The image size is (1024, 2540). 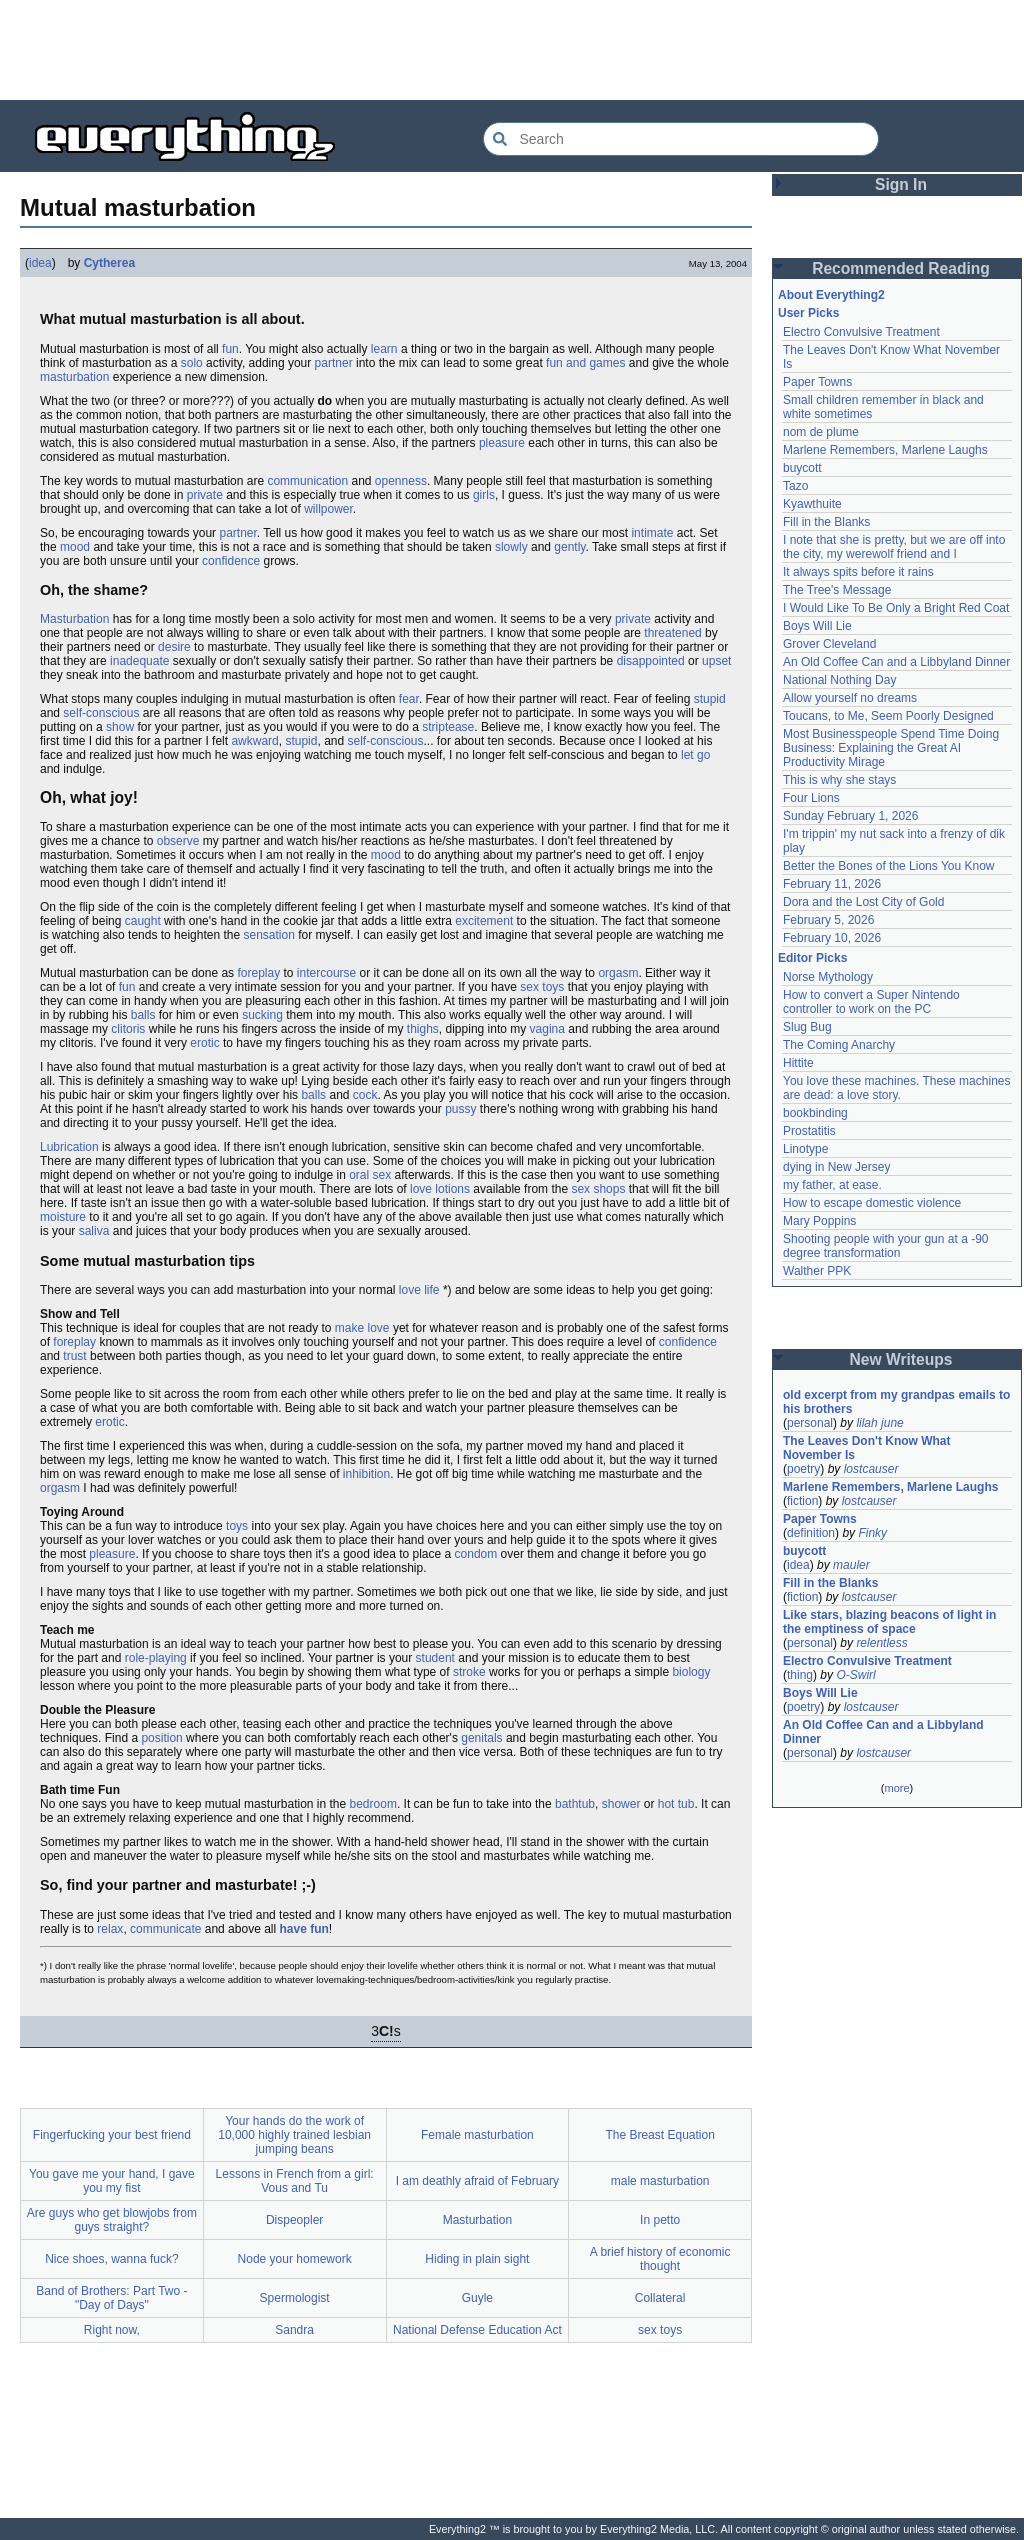 I want to click on thighs, so click(x=423, y=1029).